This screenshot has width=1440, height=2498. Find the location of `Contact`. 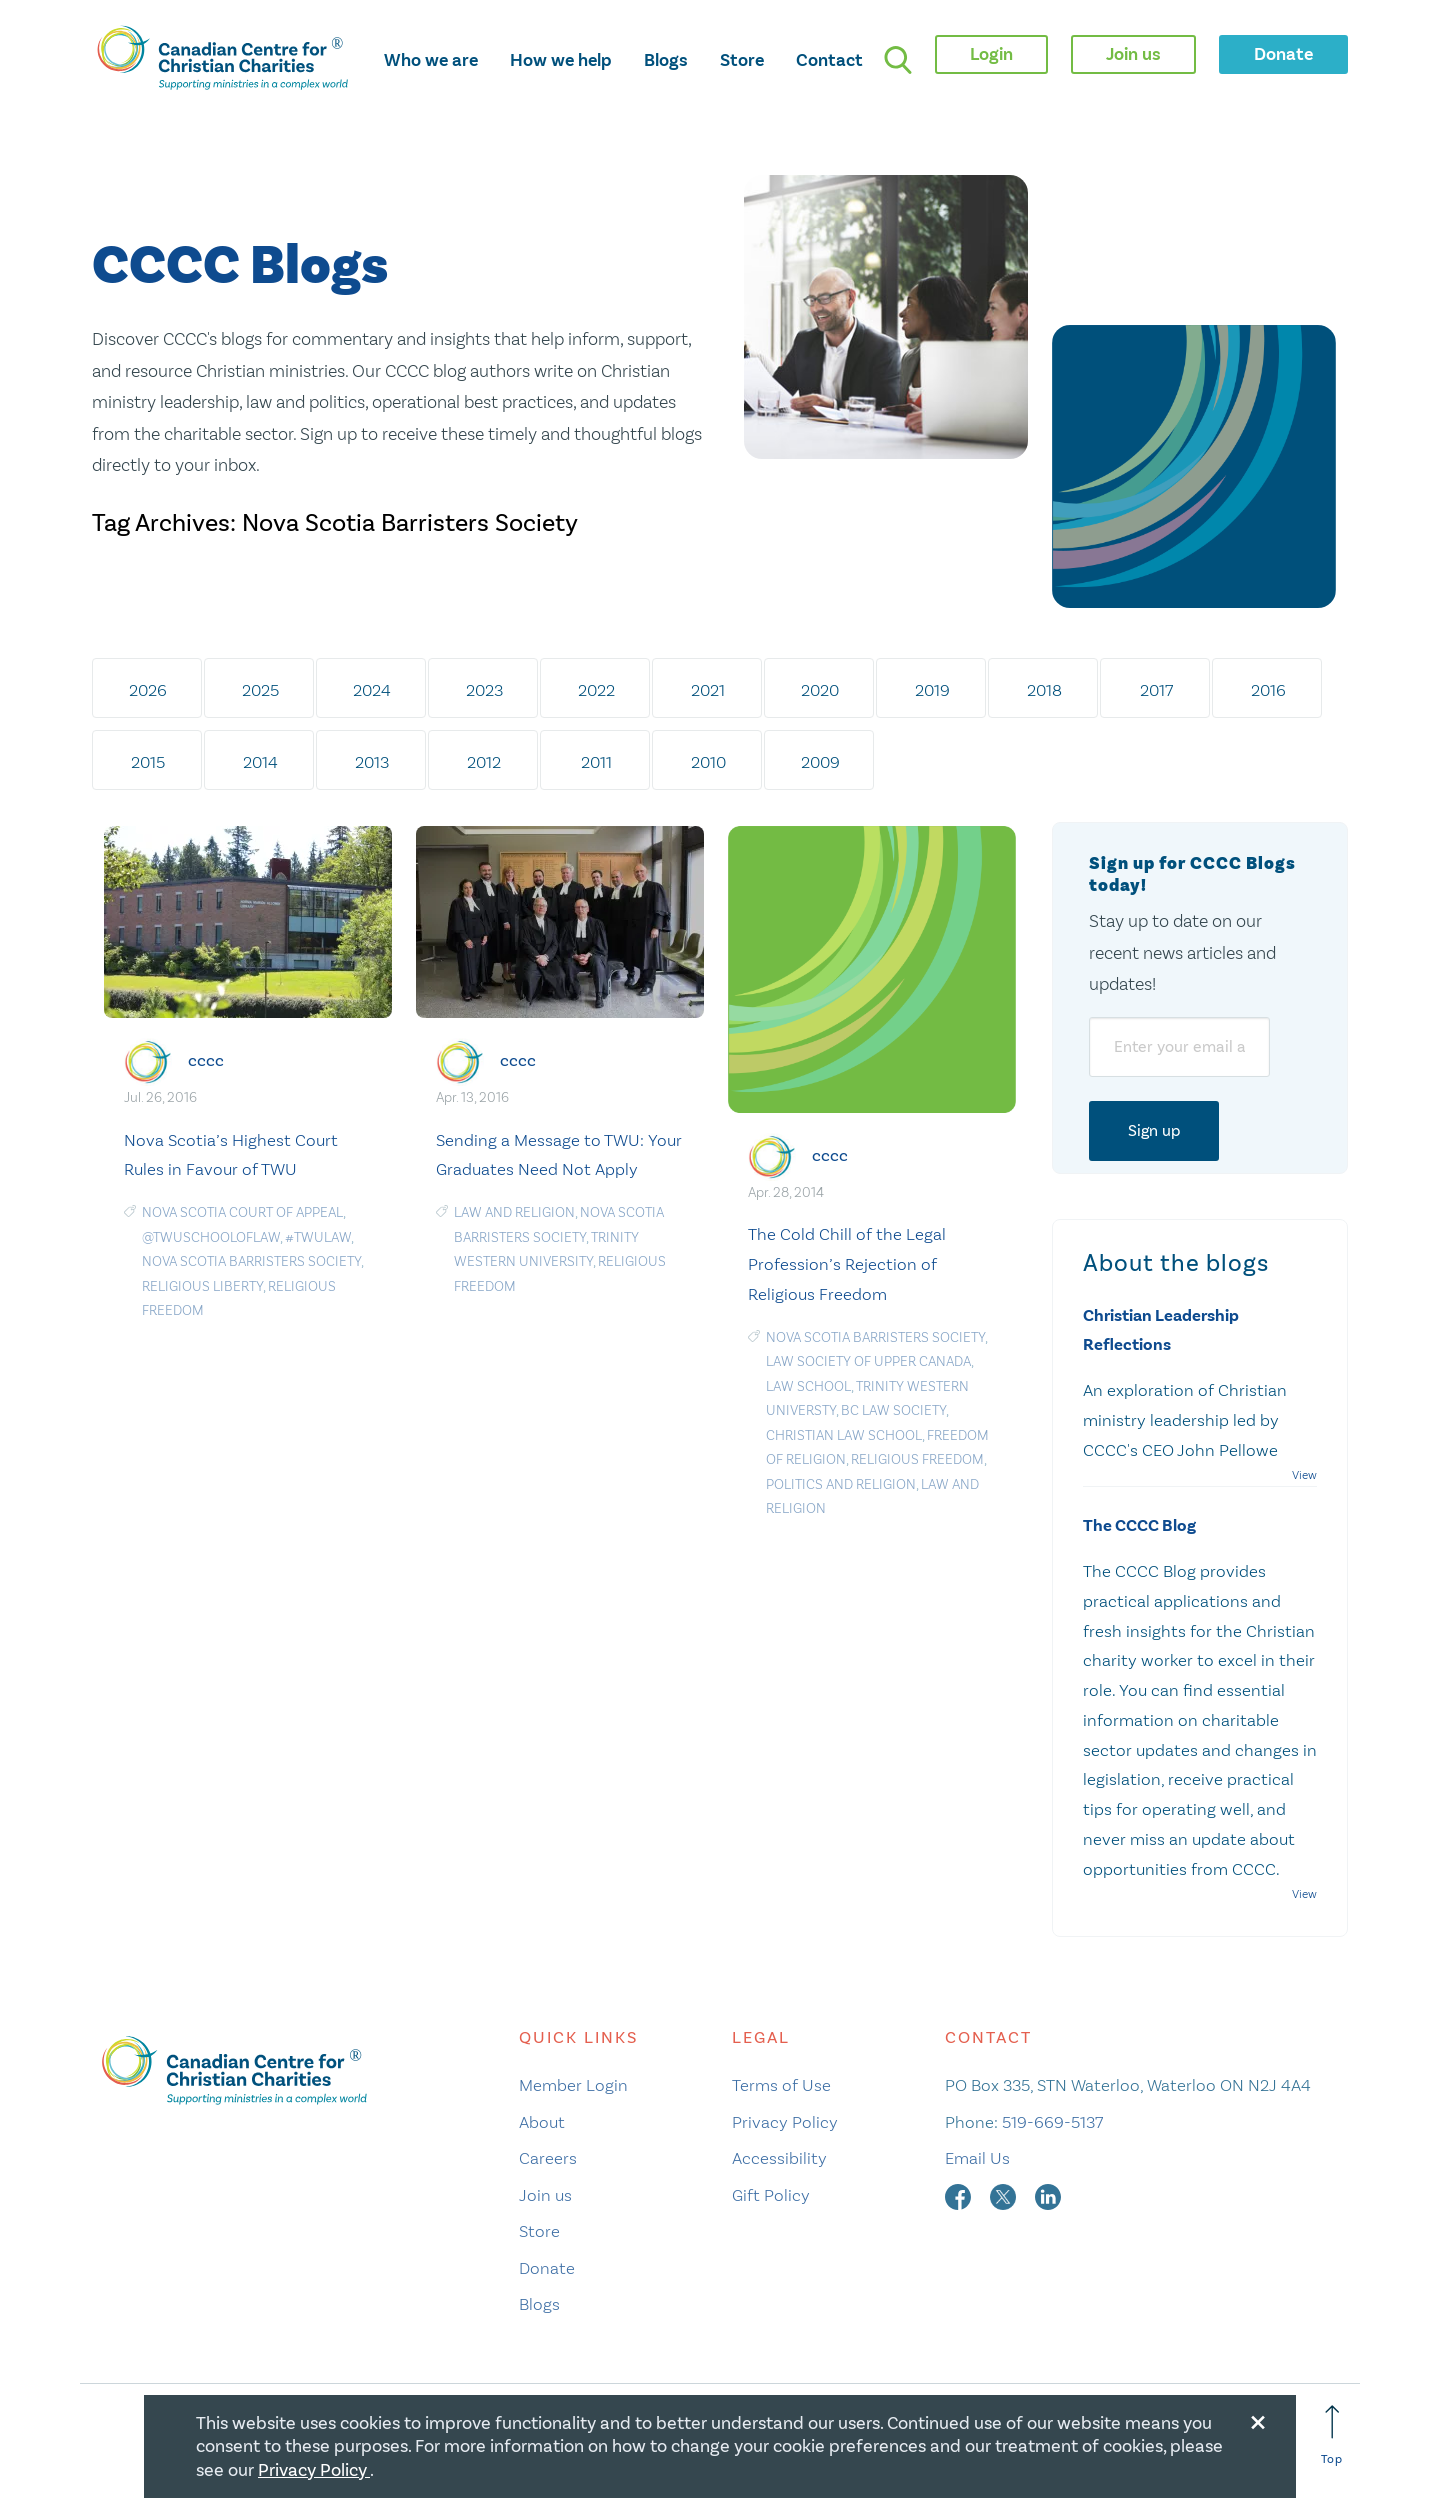

Contact is located at coordinates (829, 60).